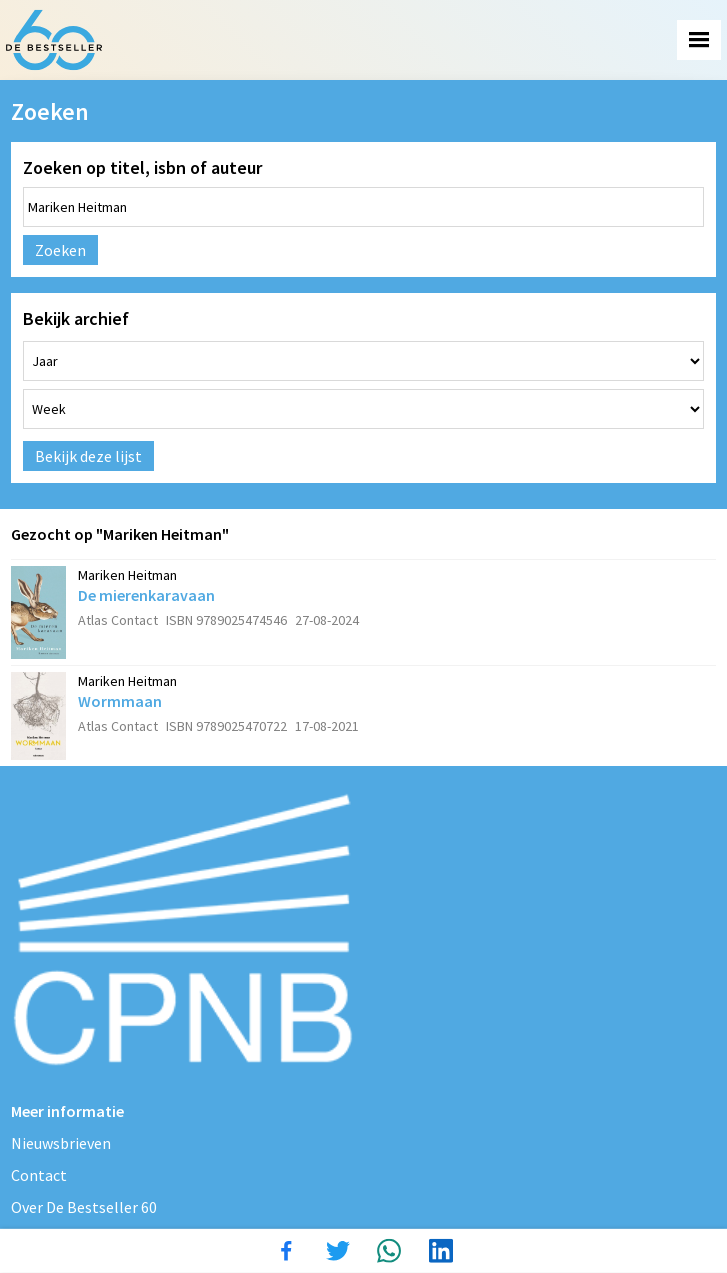  Describe the element at coordinates (39, 1175) in the screenshot. I see `Contact` at that location.